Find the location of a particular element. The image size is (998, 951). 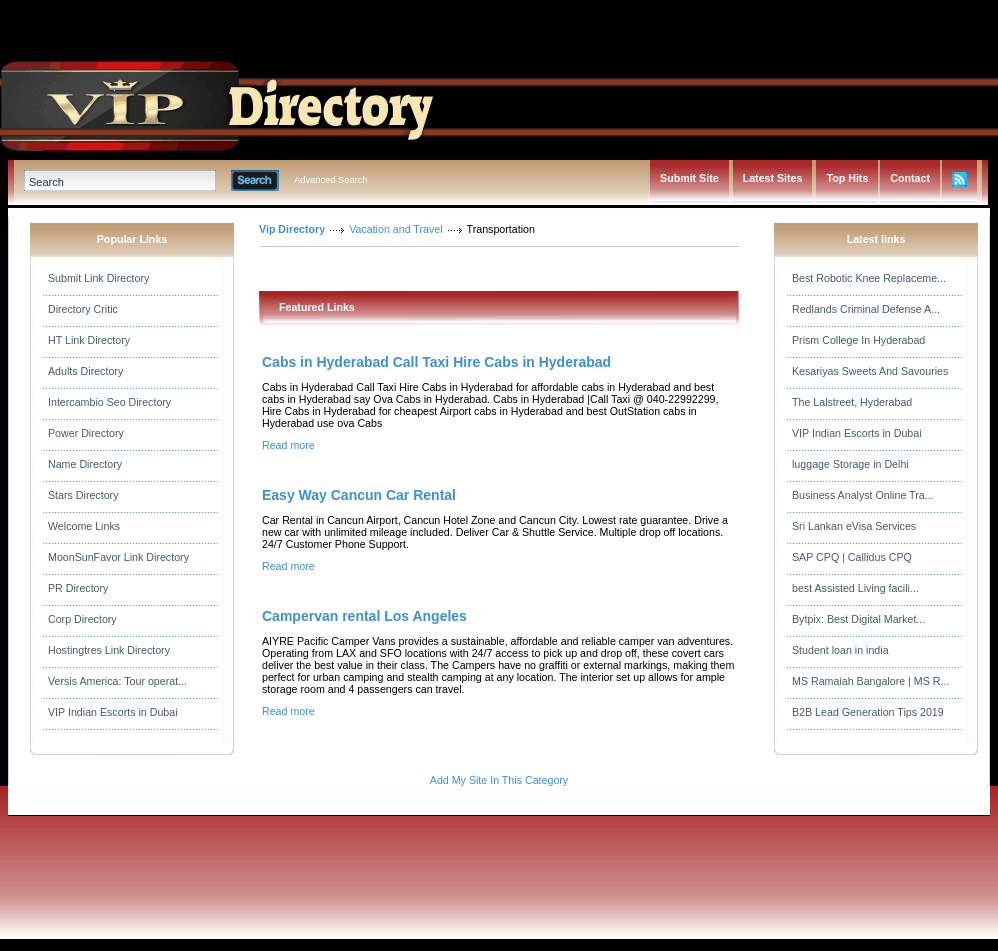

The Lalstreet, Hyderabad is located at coordinates (852, 402).